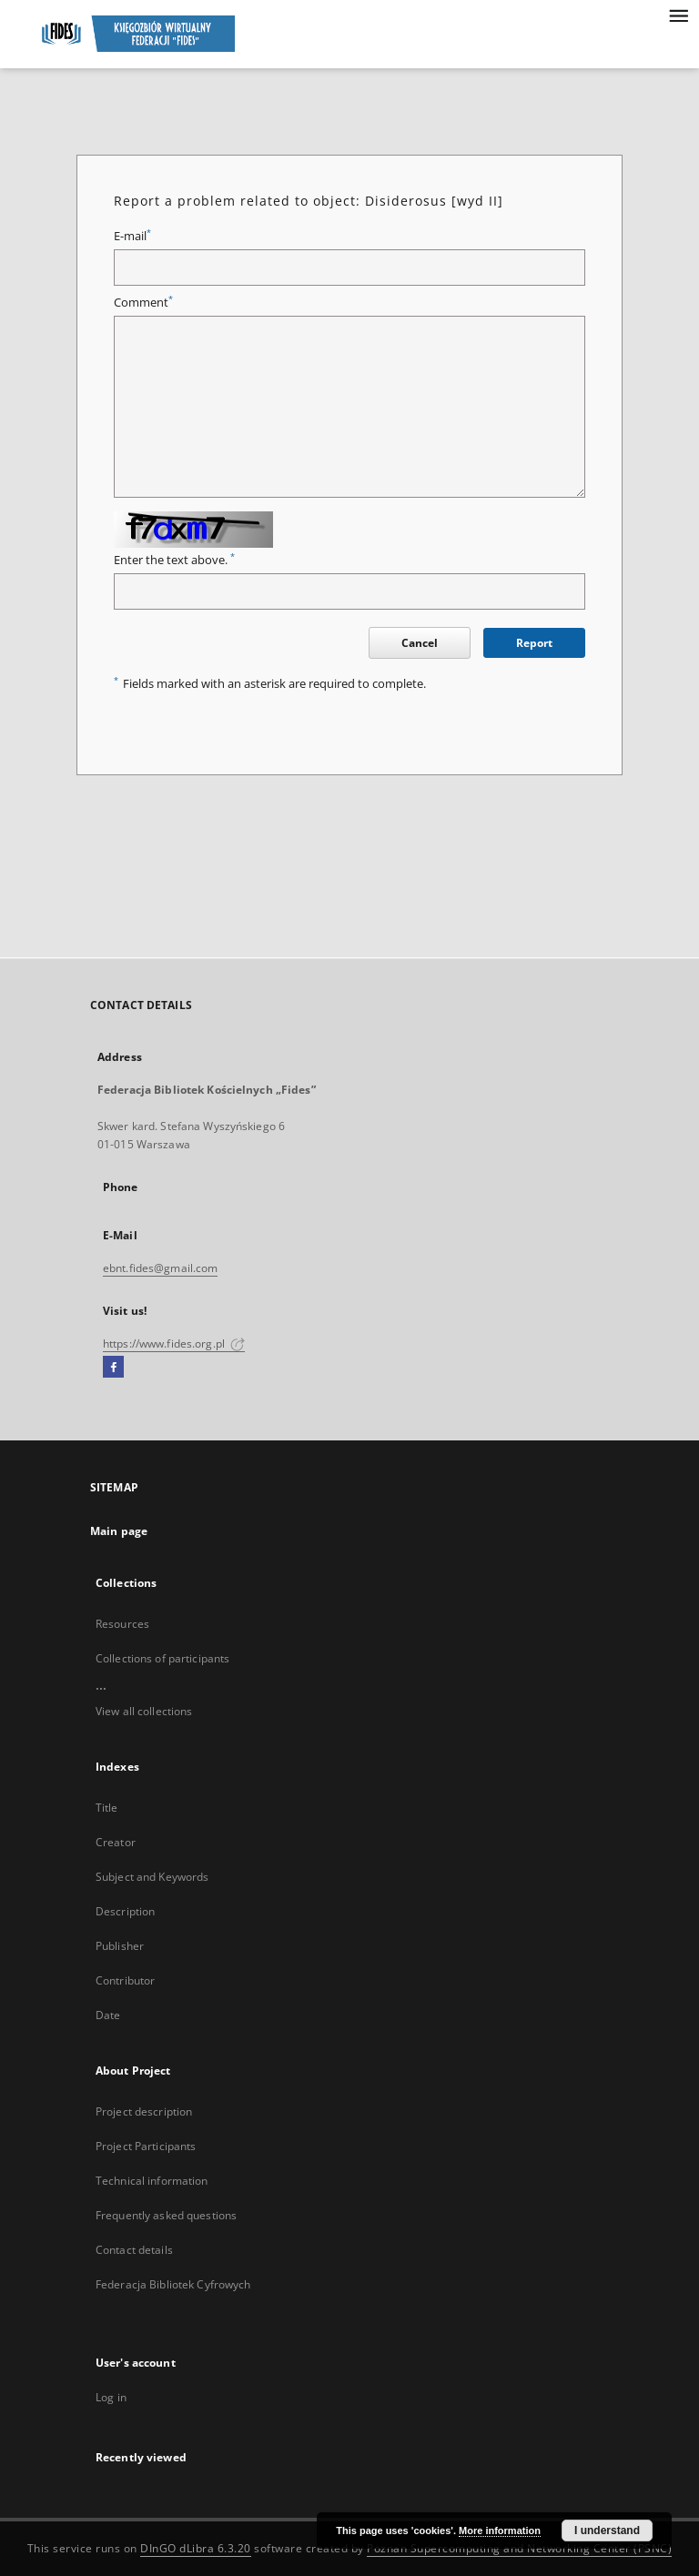 Image resolution: width=699 pixels, height=2576 pixels. I want to click on Project description, so click(144, 2111).